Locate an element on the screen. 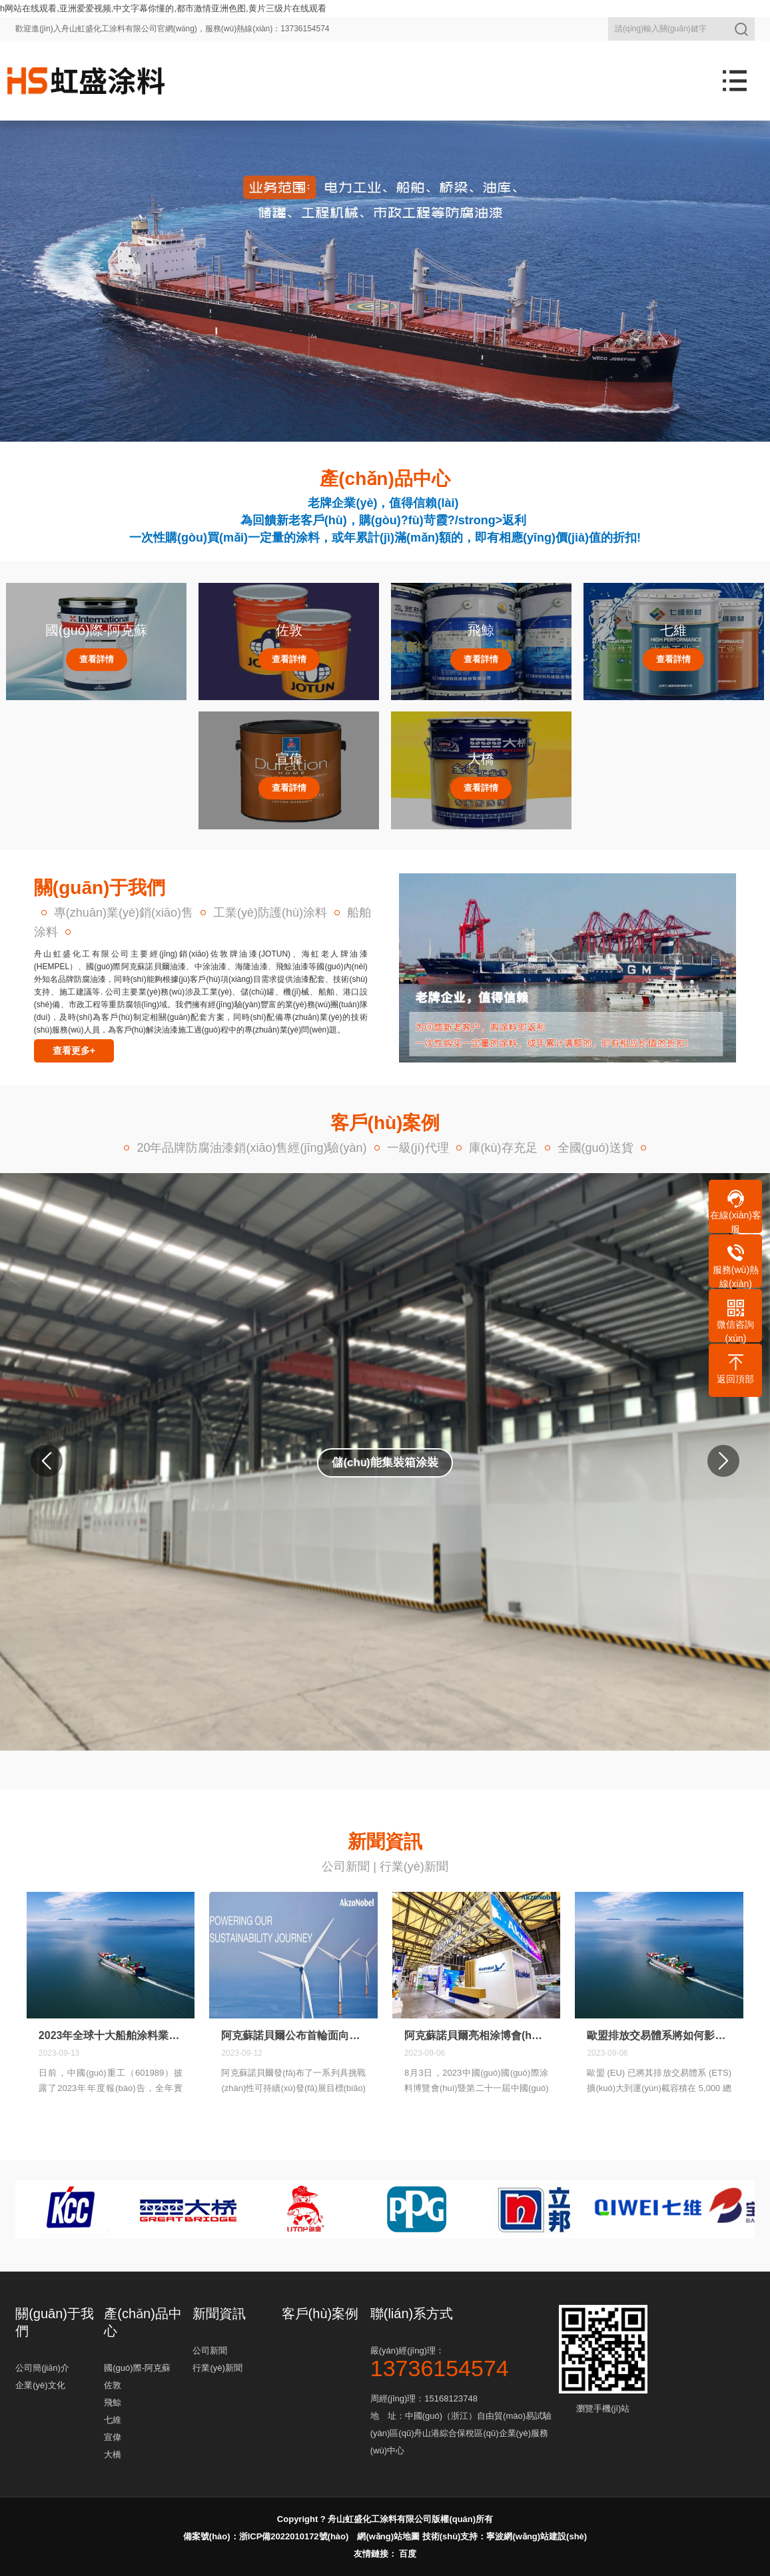 The height and width of the screenshot is (2576, 770). 國(guó)際-阿克蘇 is located at coordinates (137, 2368).